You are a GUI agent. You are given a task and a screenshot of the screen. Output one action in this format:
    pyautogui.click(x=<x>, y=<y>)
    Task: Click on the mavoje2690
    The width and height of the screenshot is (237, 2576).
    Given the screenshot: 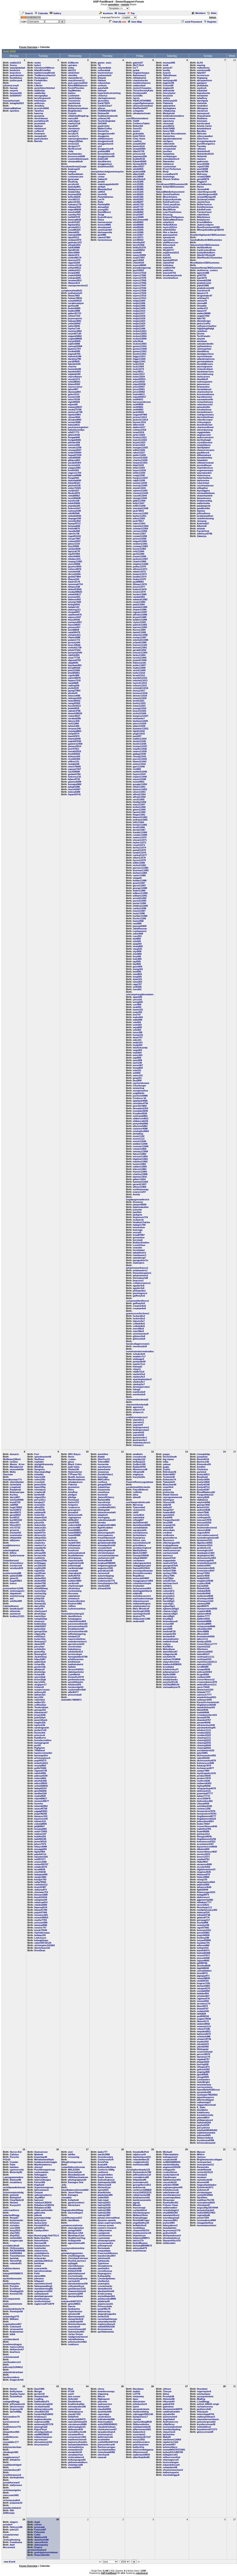 What is the action you would take?
    pyautogui.click(x=74, y=235)
    